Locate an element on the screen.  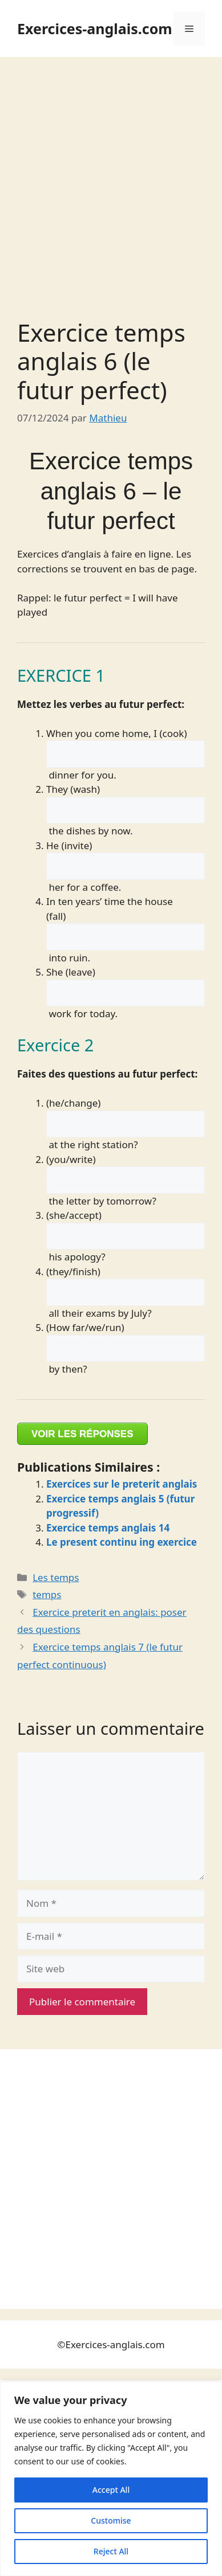
Exercices-anglais.com is located at coordinates (94, 28).